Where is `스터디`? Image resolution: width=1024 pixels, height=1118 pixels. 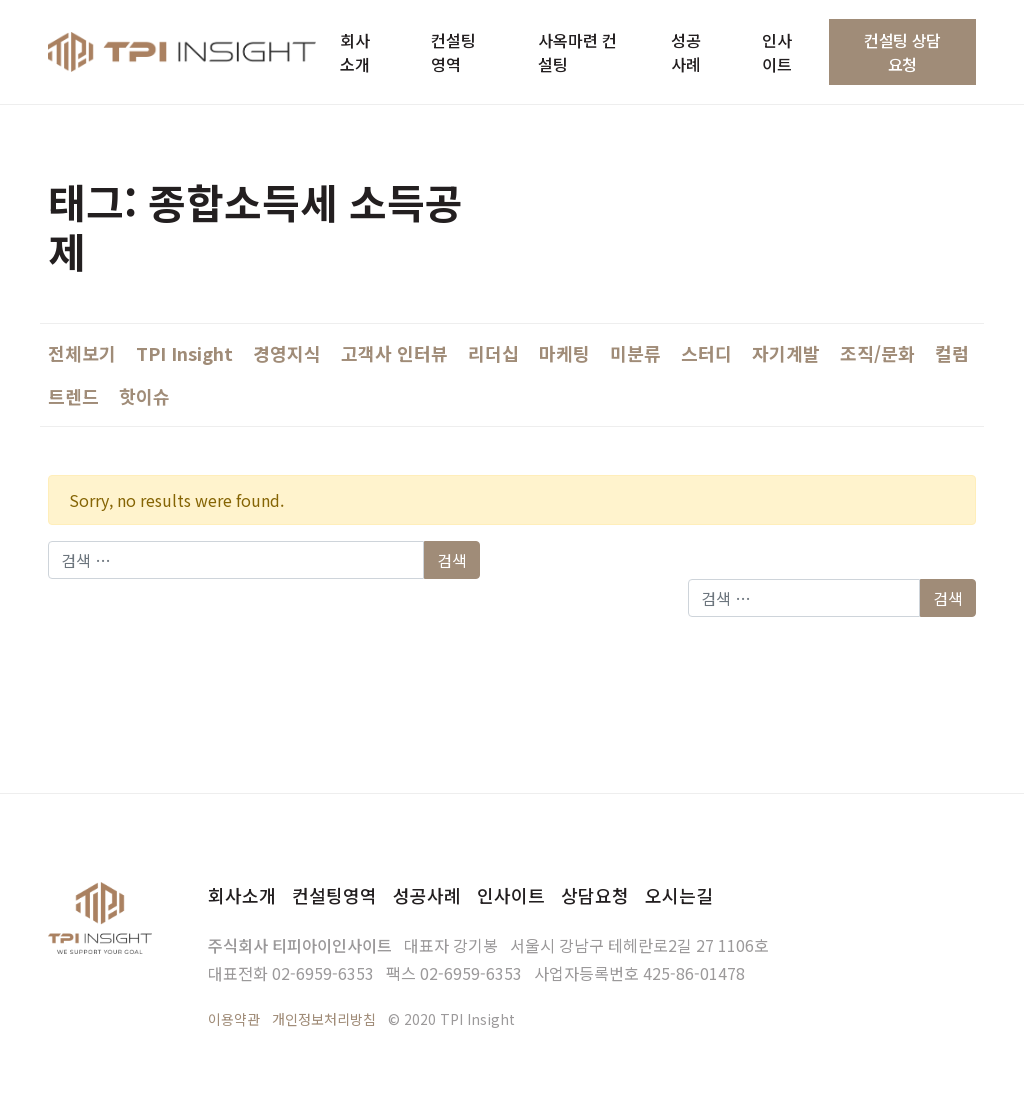 스터디 is located at coordinates (706, 353).